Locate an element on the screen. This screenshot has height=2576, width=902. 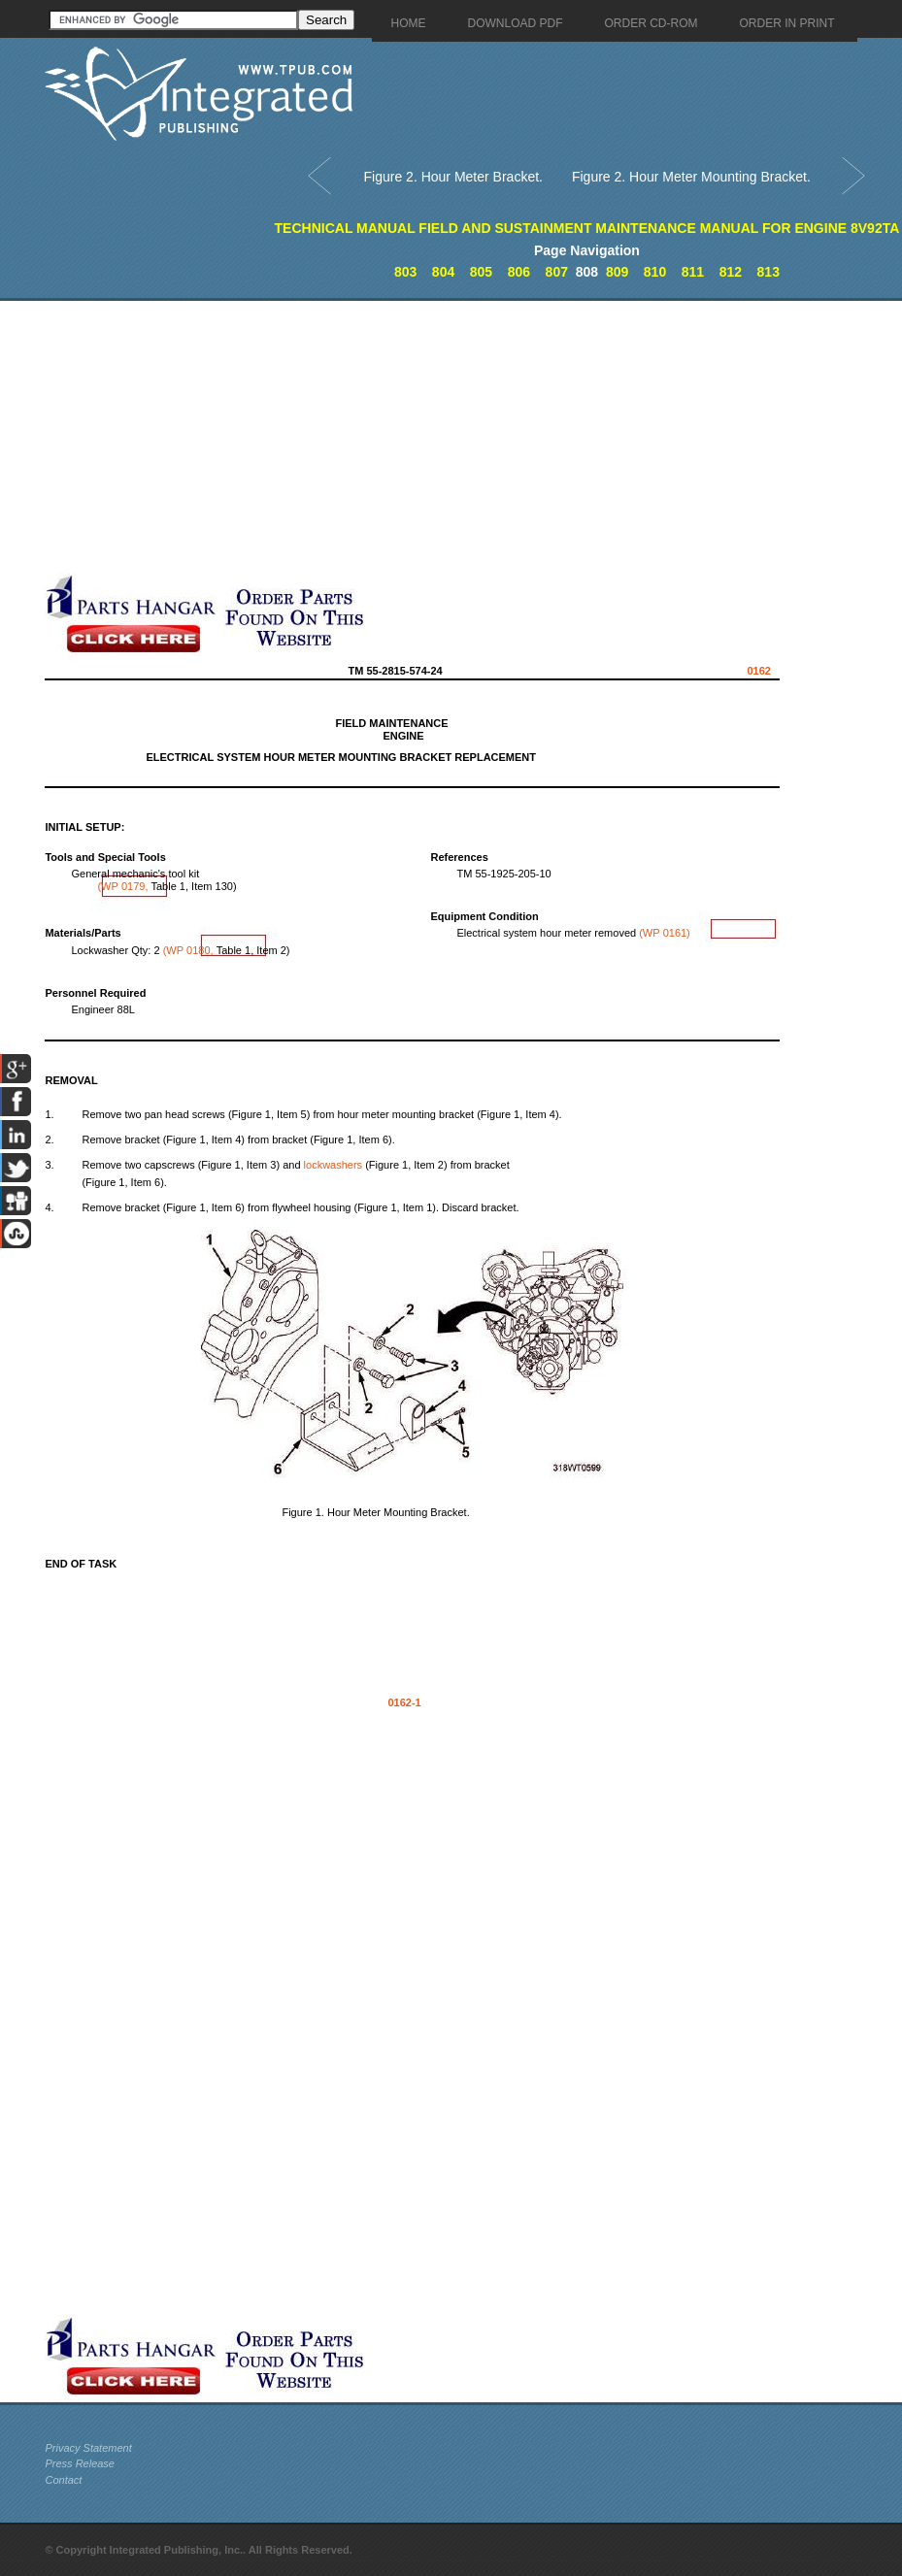
811 is located at coordinates (693, 272).